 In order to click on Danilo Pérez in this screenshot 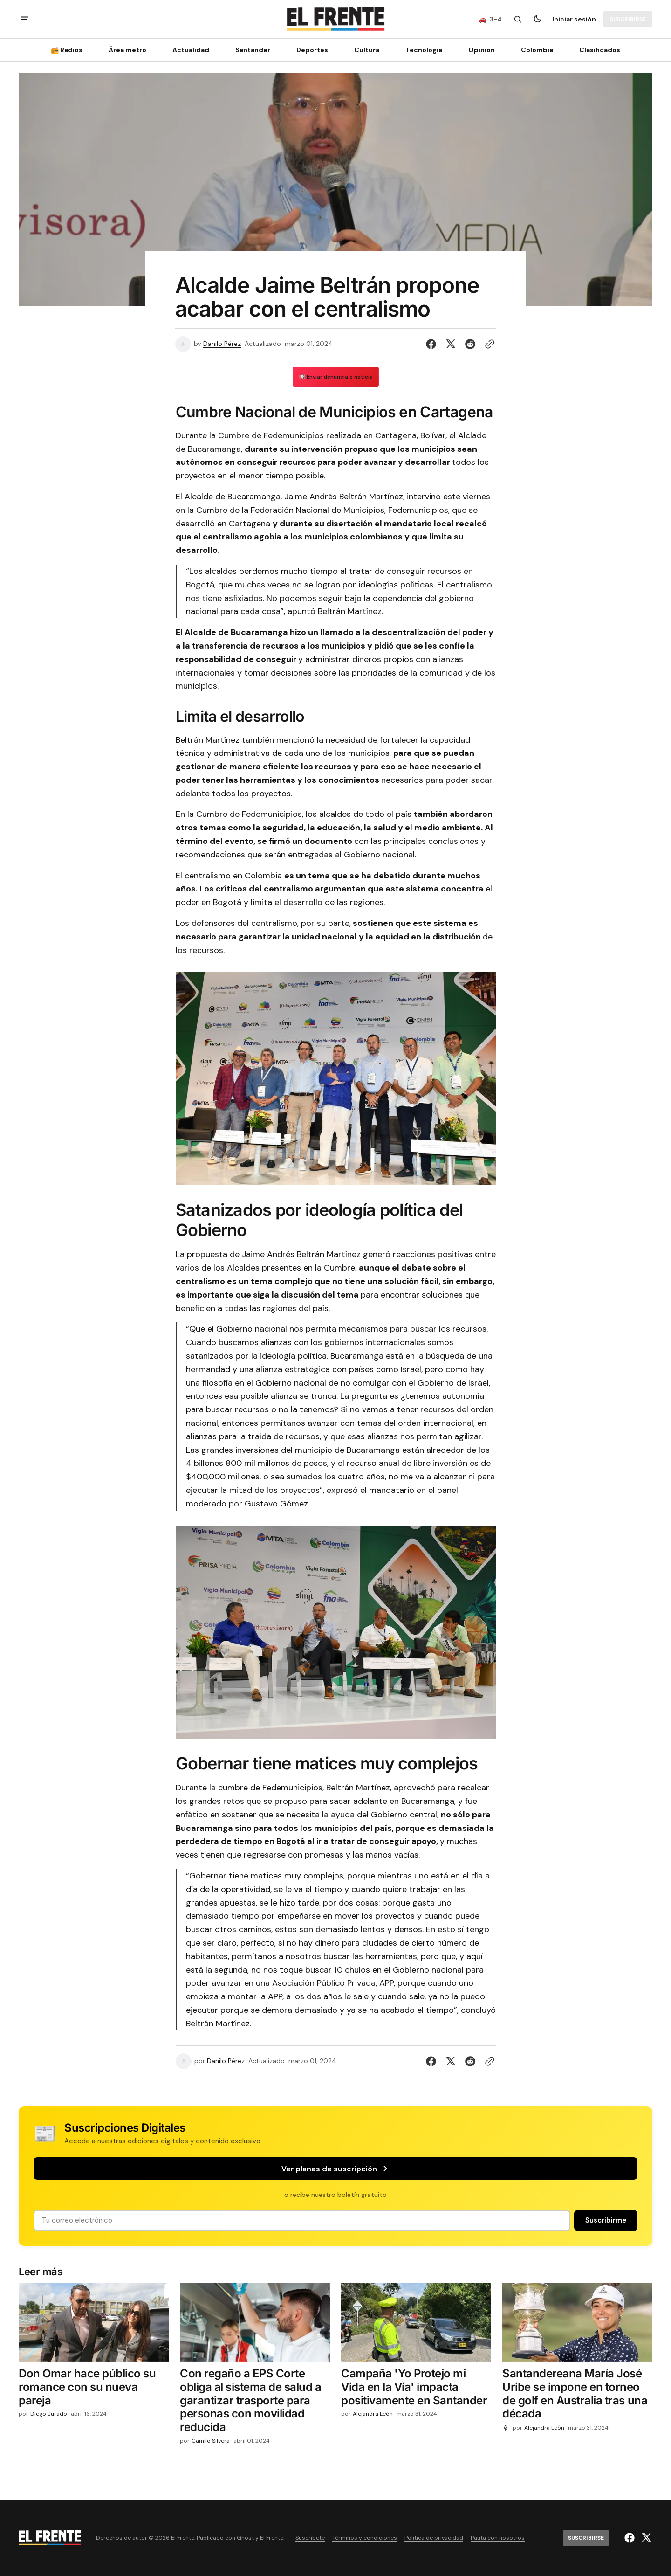, I will do `click(222, 344)`.